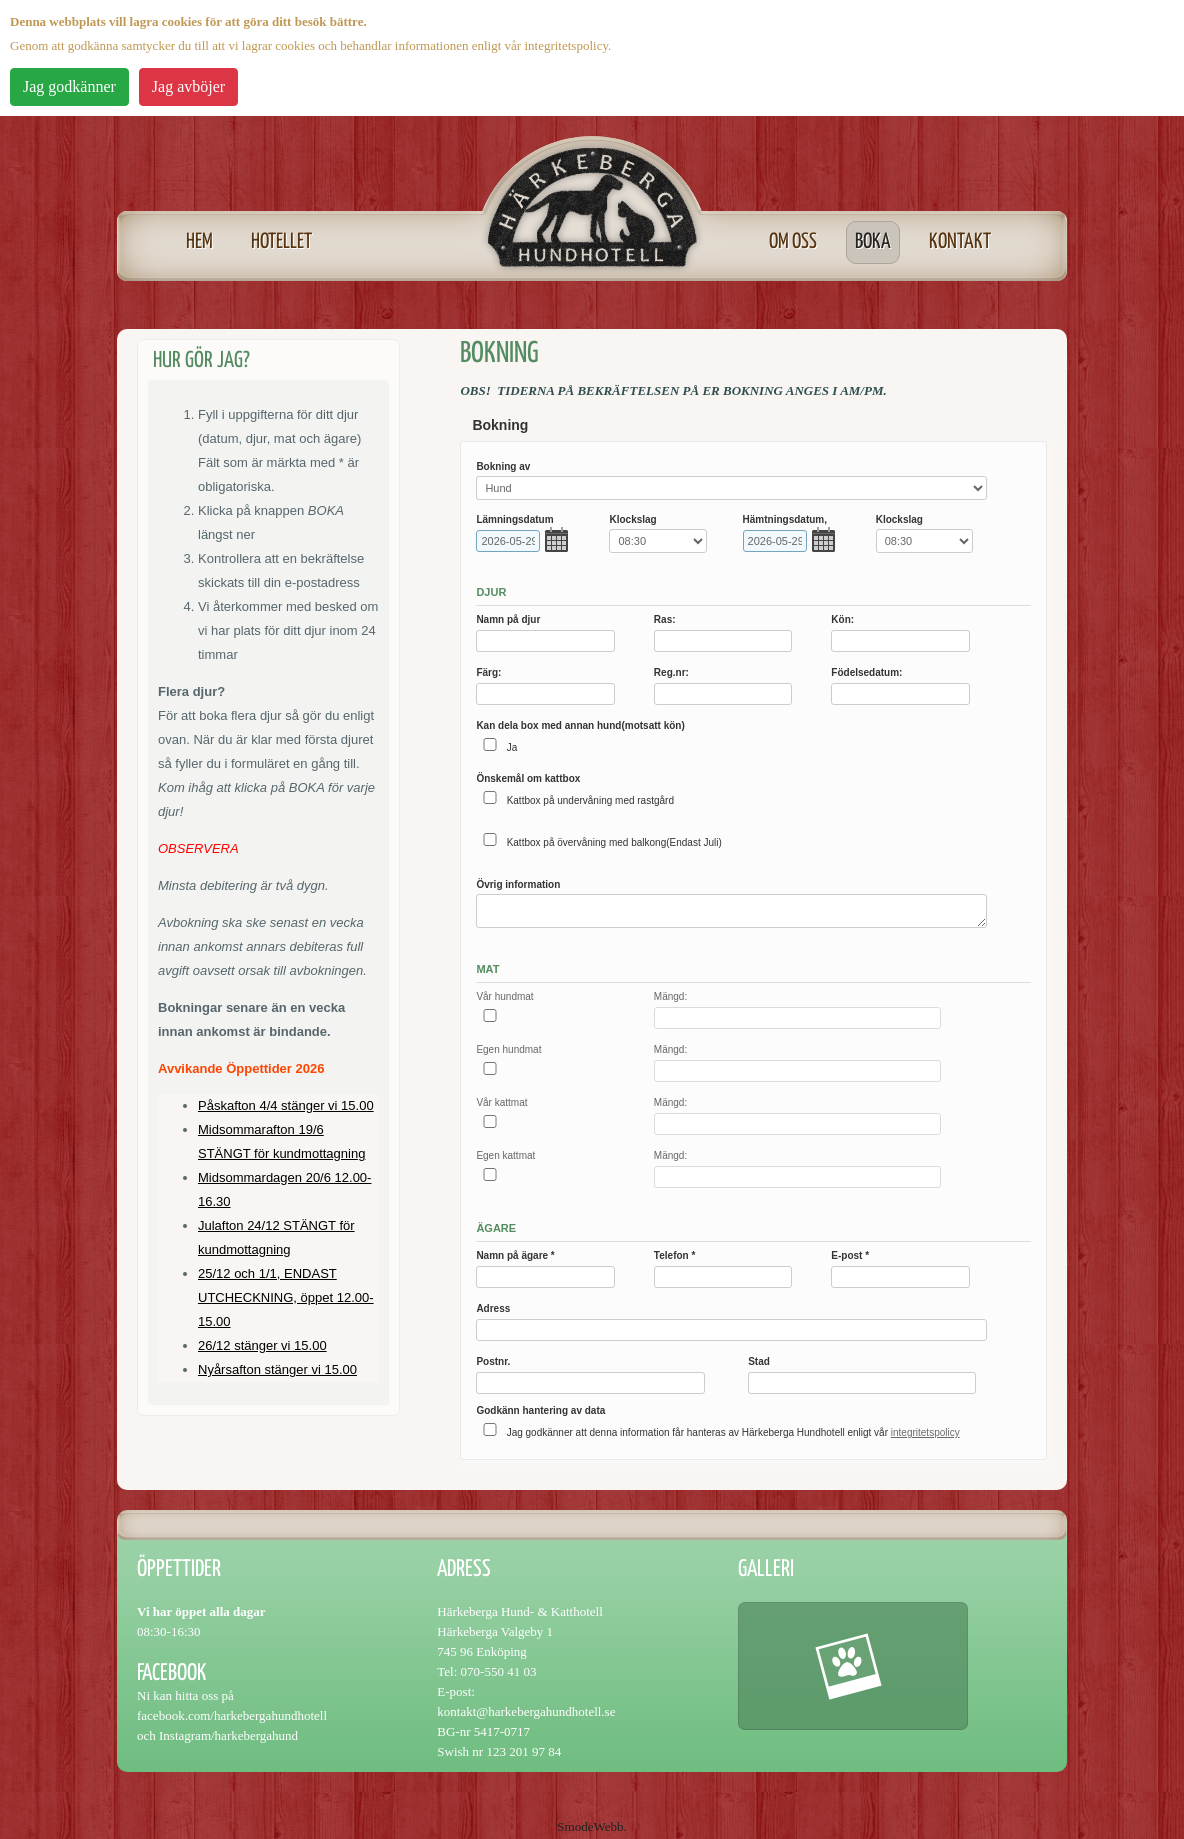  What do you see at coordinates (793, 242) in the screenshot?
I see `Om oss` at bounding box center [793, 242].